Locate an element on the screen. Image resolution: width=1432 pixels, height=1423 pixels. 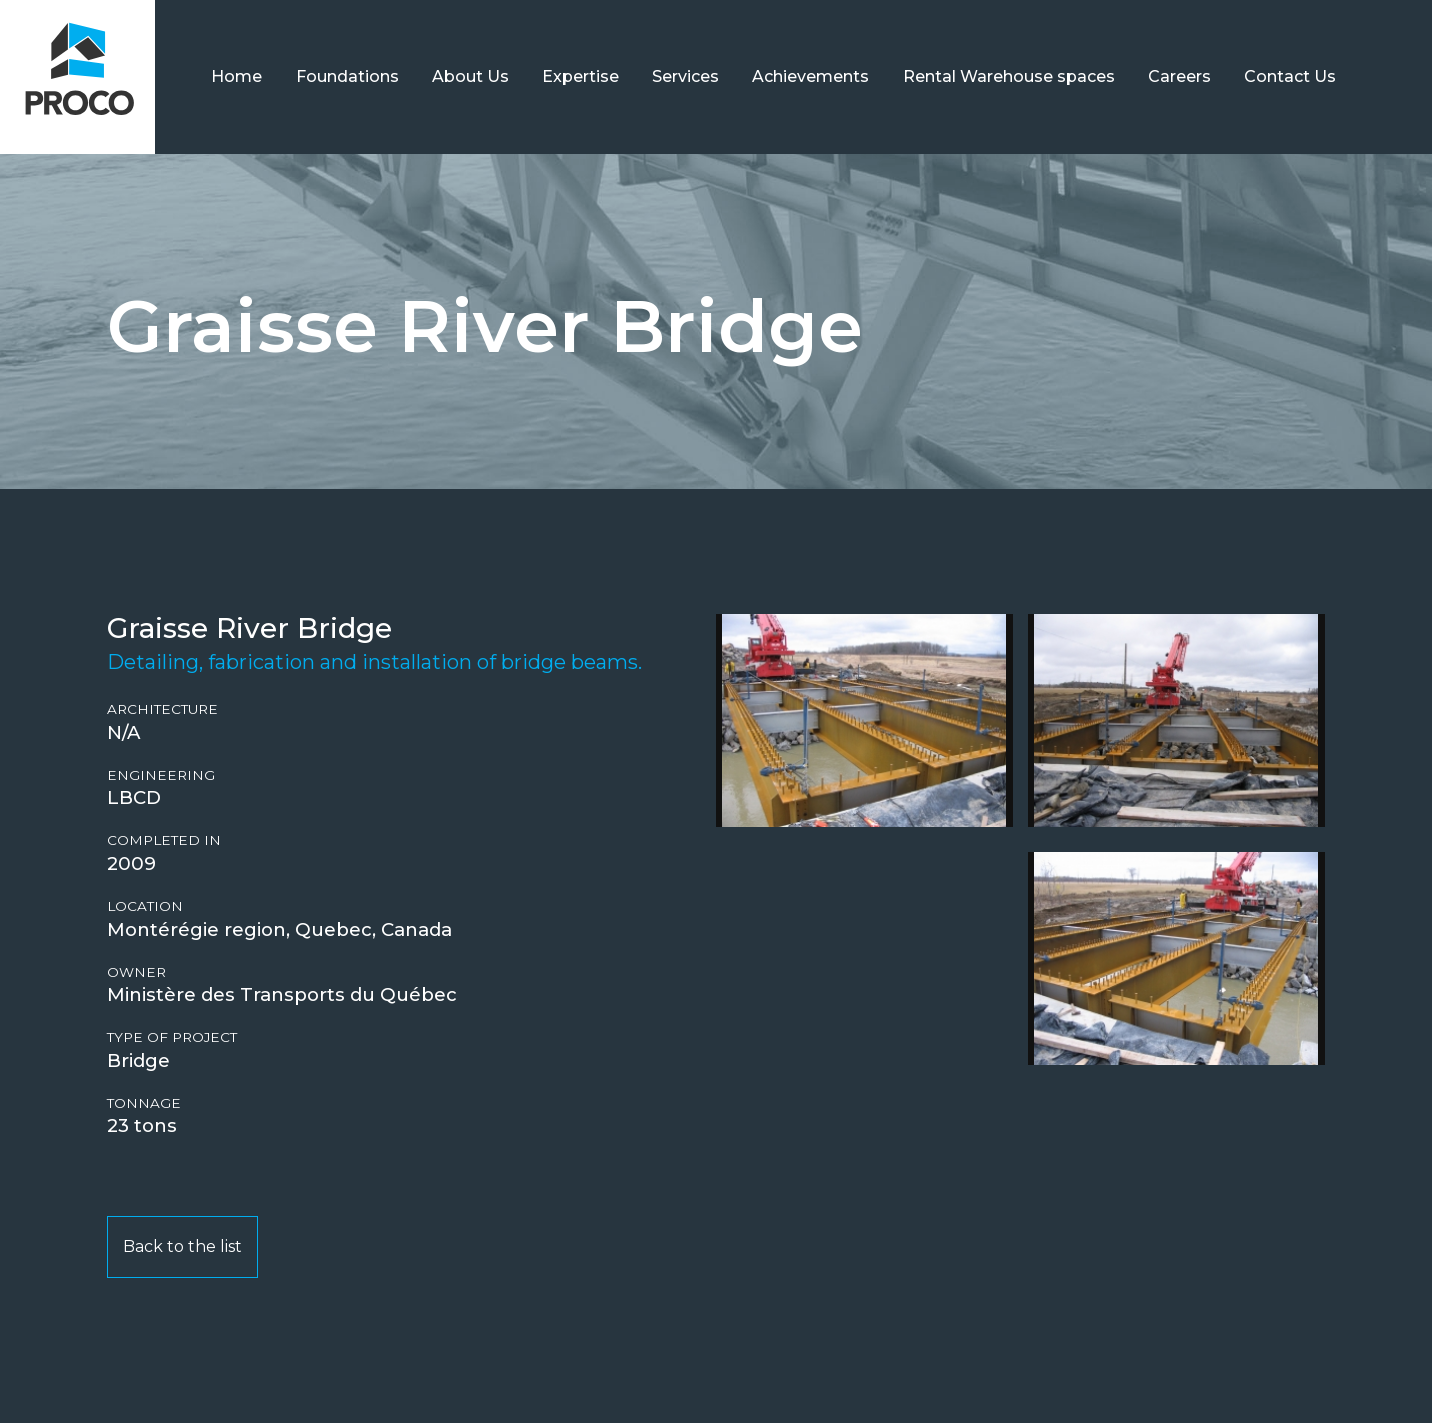
Home is located at coordinates (236, 76).